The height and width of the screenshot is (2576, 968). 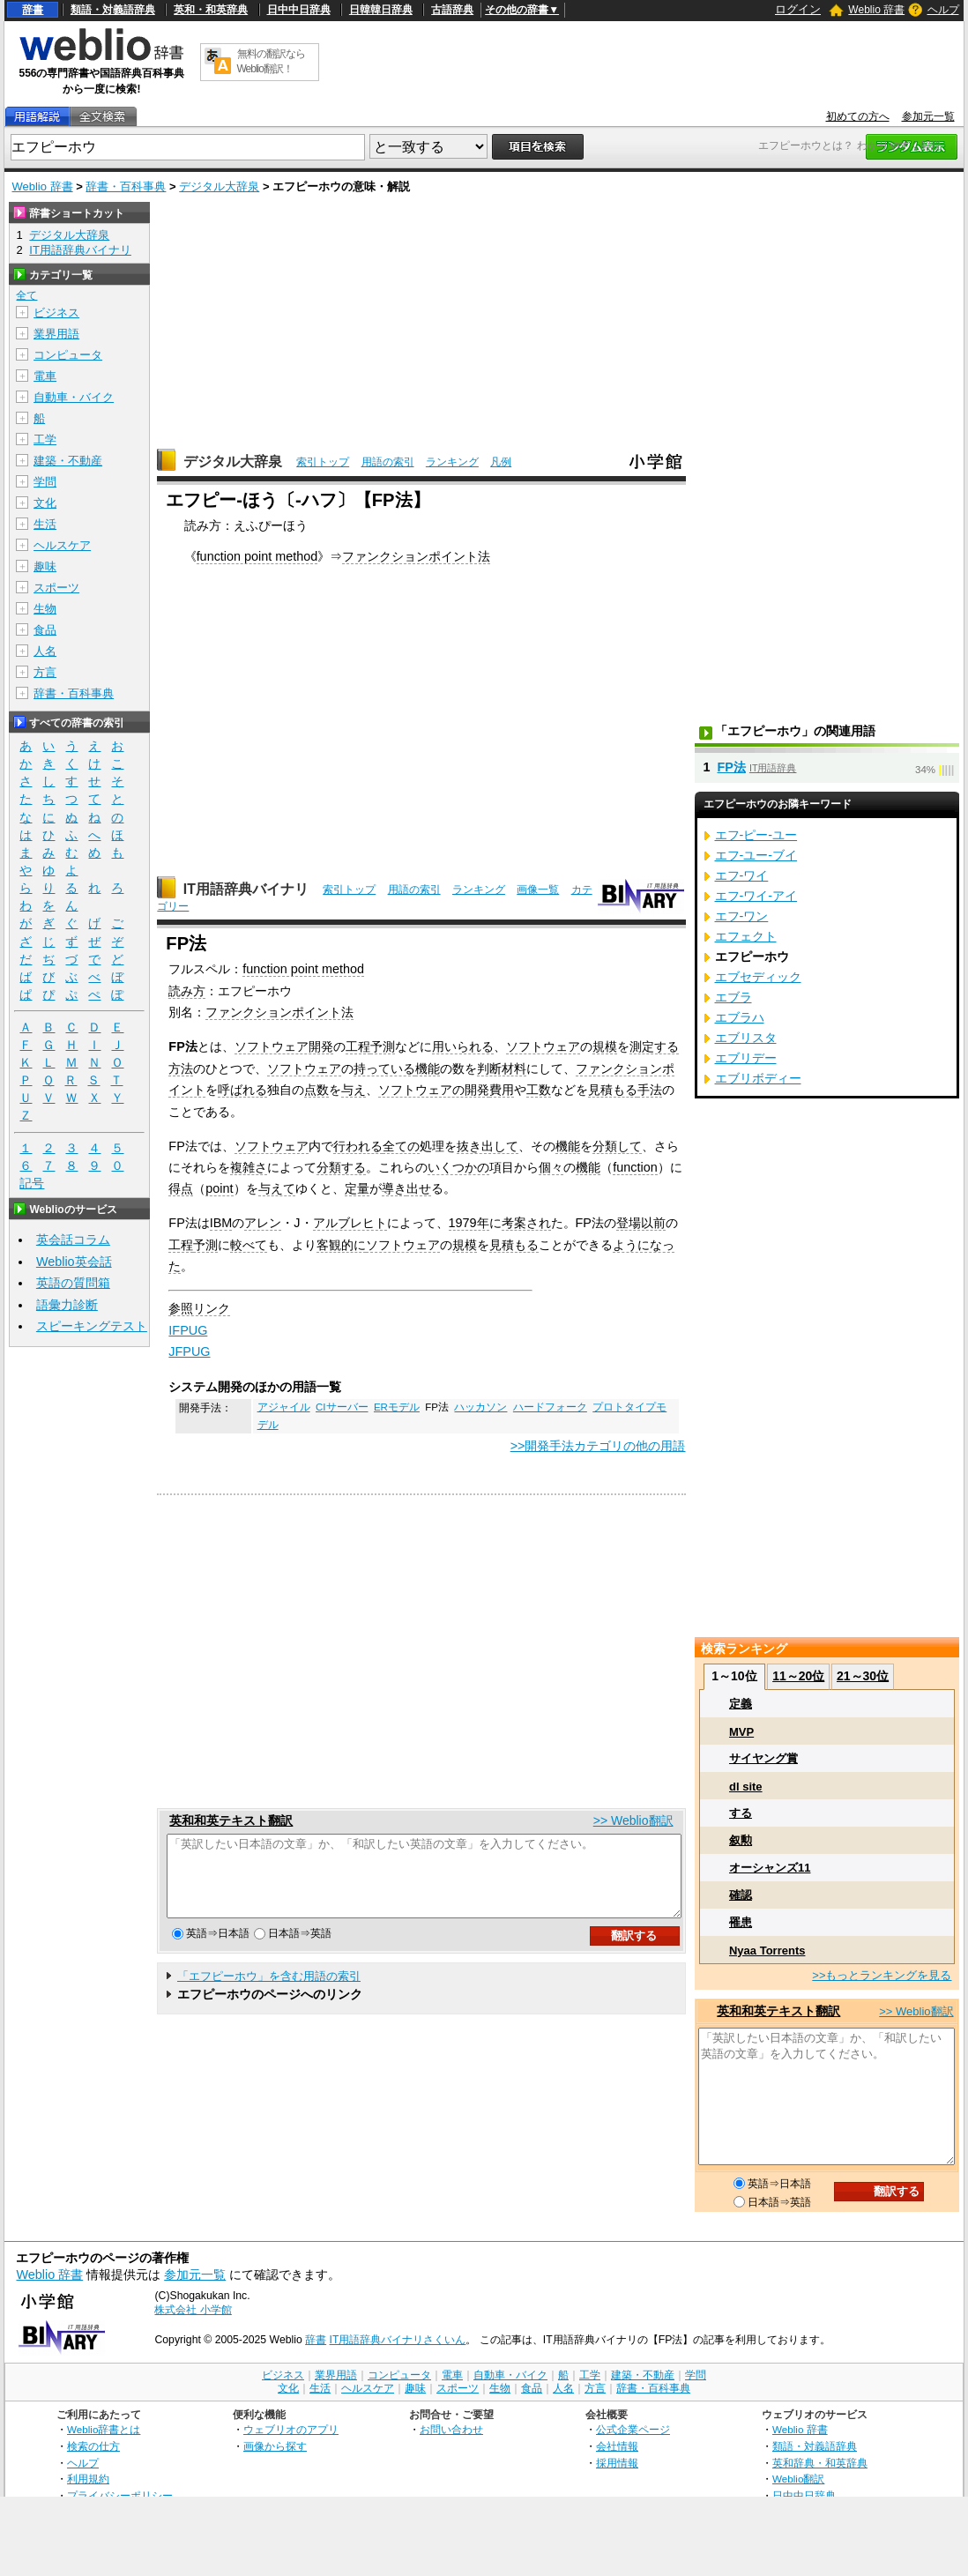 I want to click on 登場以前, so click(x=641, y=1223).